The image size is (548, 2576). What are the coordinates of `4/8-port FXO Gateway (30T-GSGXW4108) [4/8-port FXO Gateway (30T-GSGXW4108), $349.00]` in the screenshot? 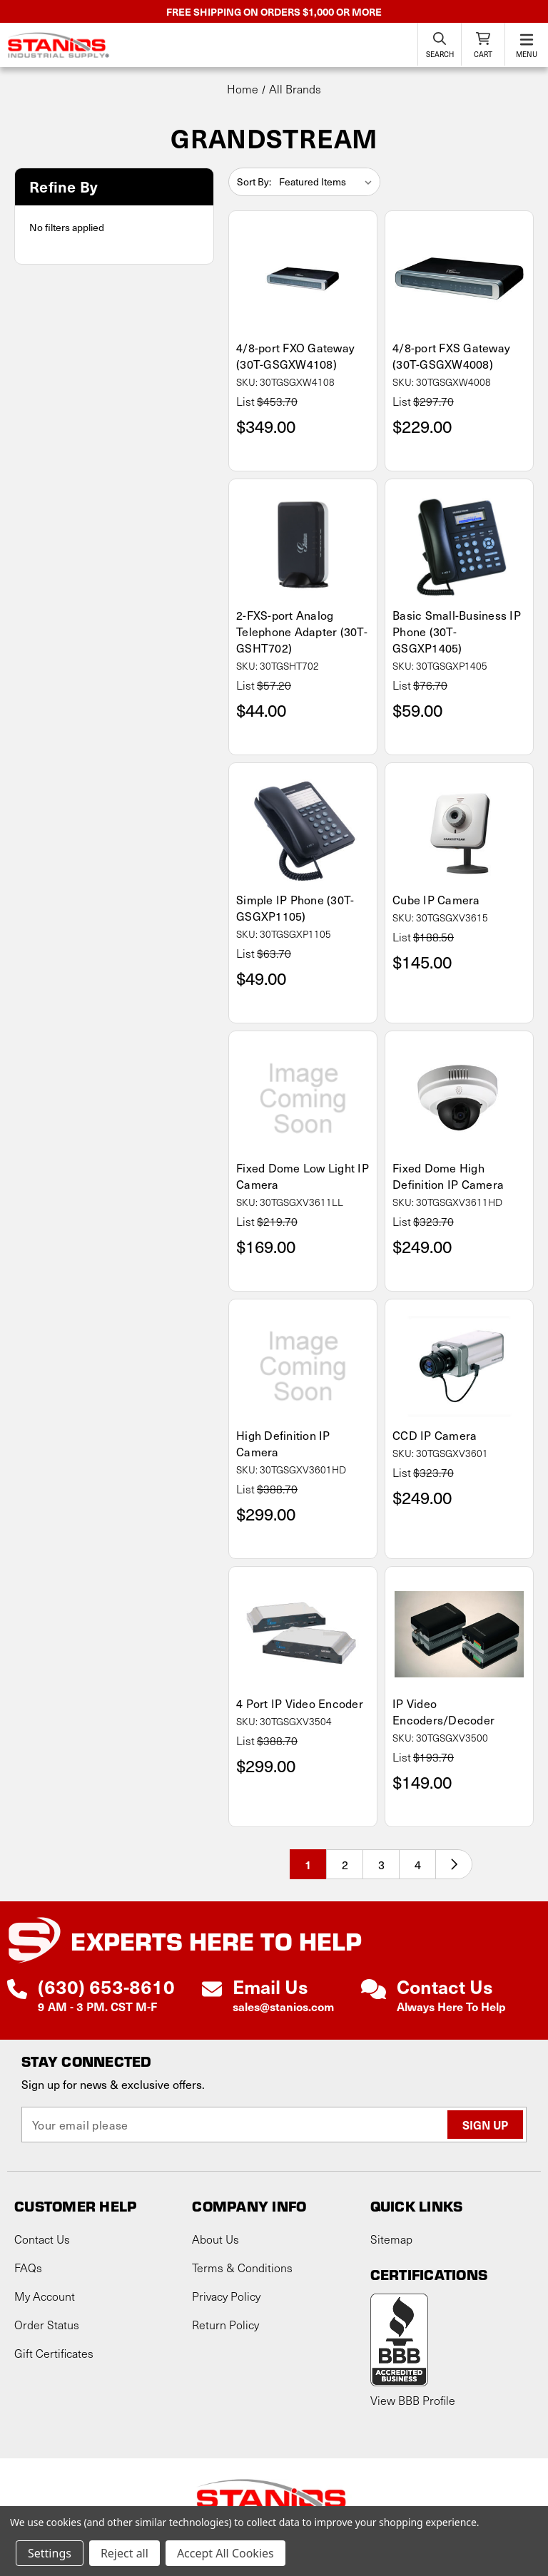 It's located at (295, 355).